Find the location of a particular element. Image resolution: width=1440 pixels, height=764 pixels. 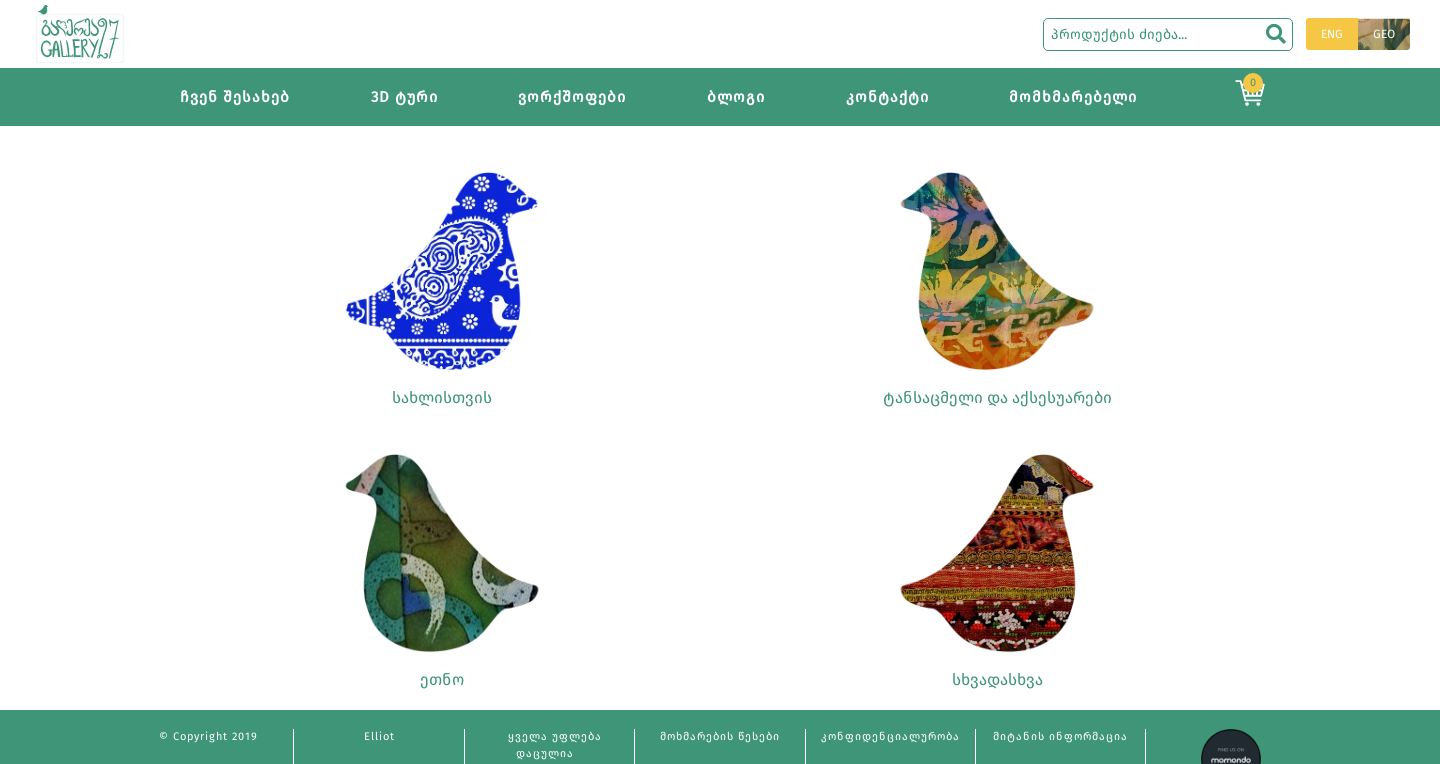

კონტაქტი is located at coordinates (887, 97).